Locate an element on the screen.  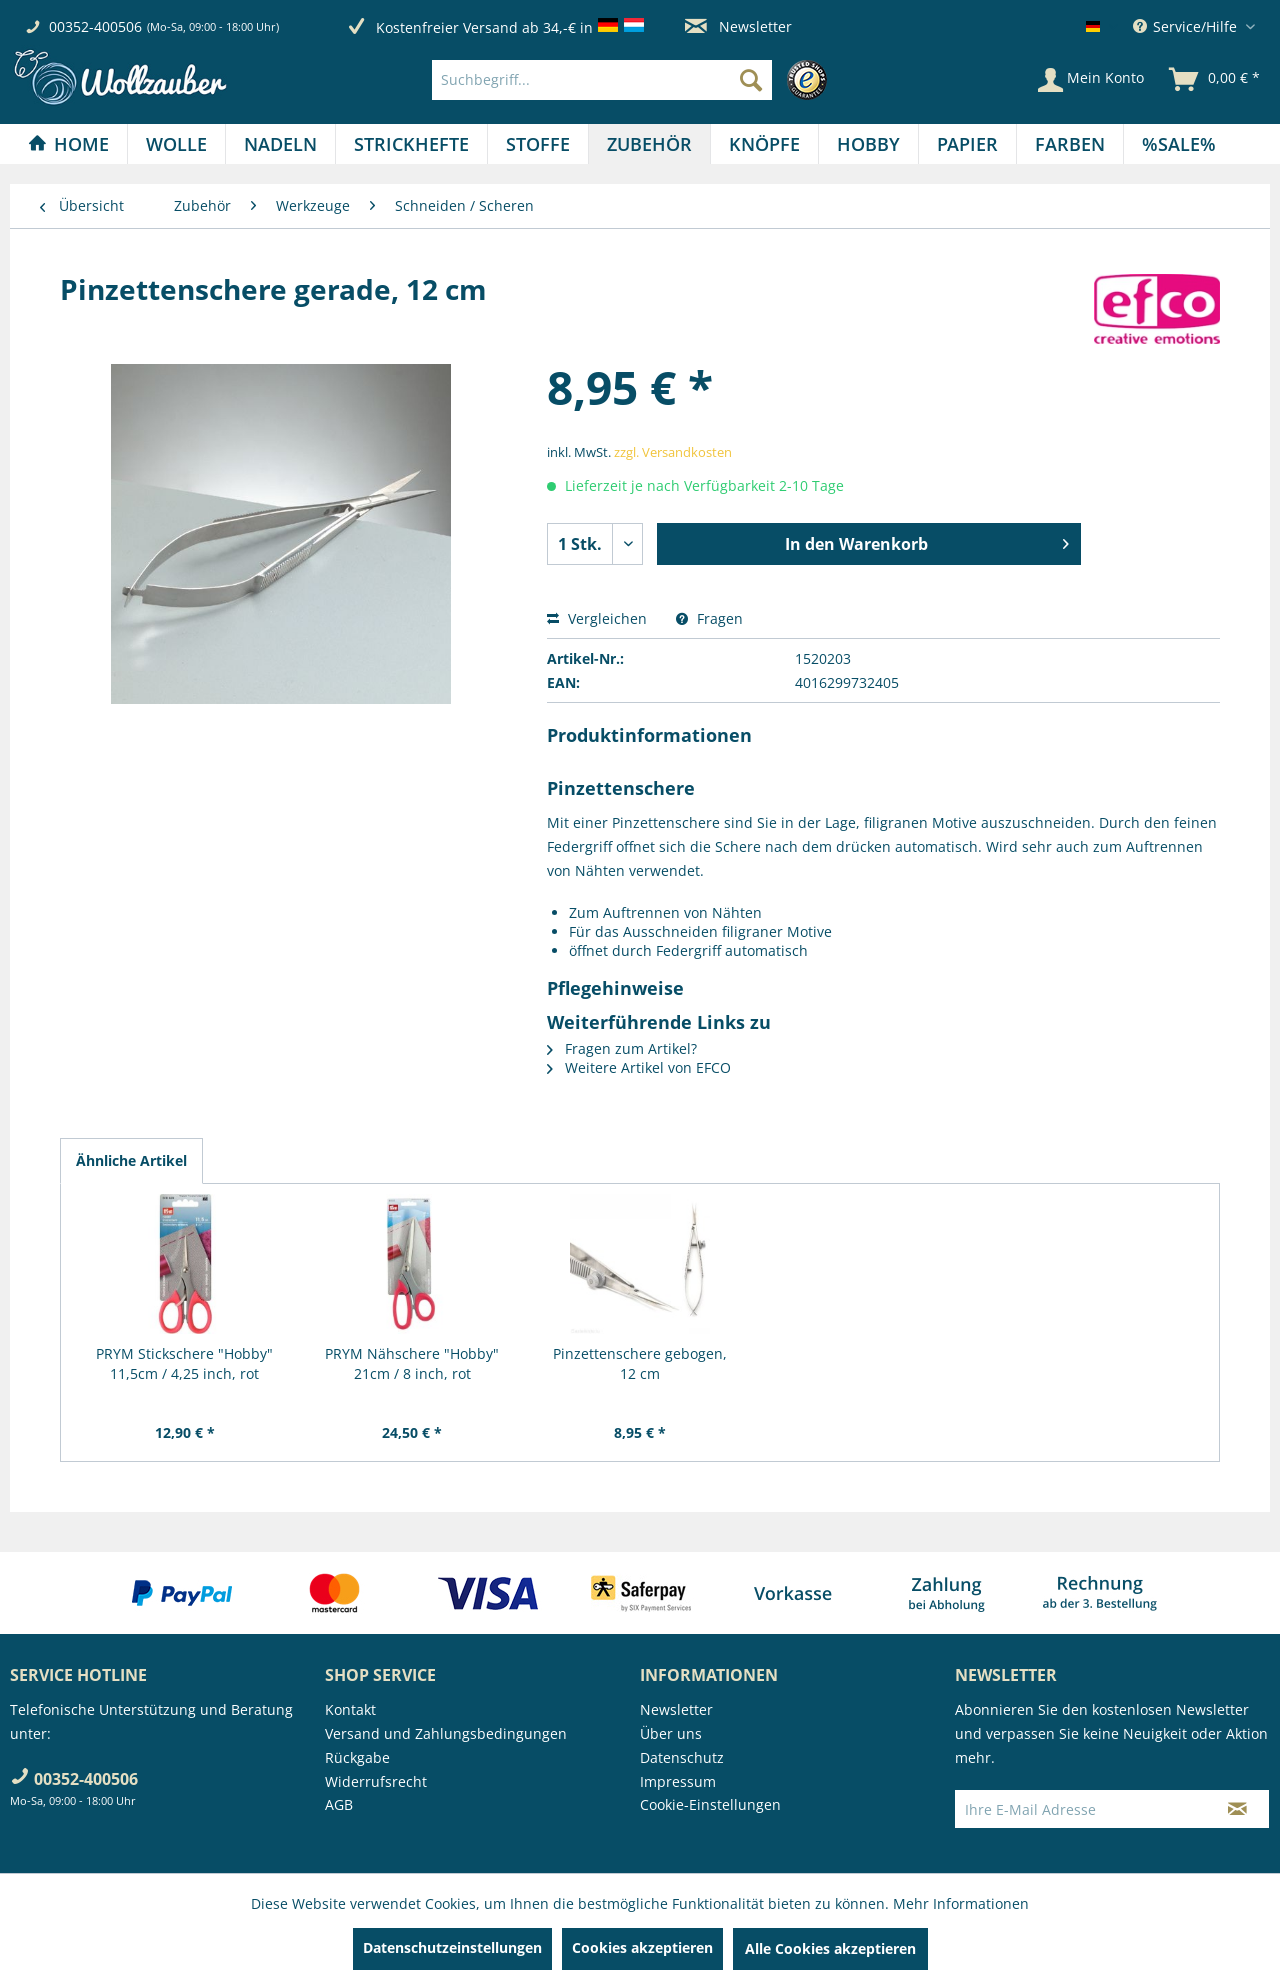
Kontakt is located at coordinates (350, 1709).